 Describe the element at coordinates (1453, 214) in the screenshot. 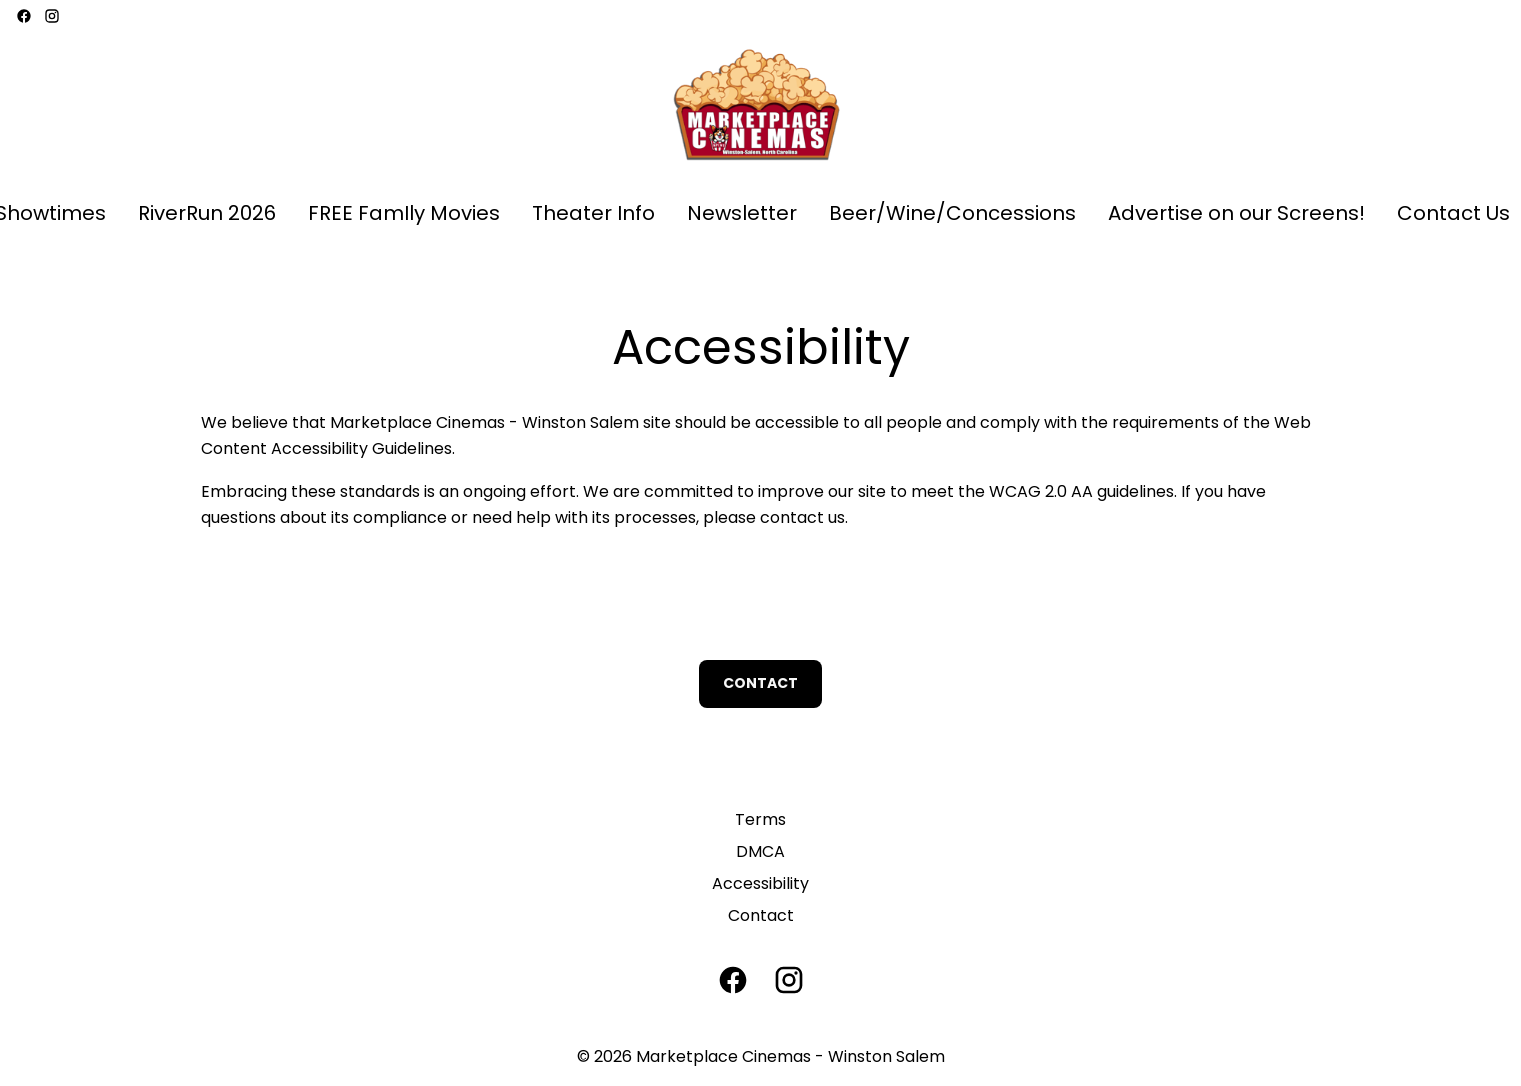

I see `[Contact Us]` at that location.